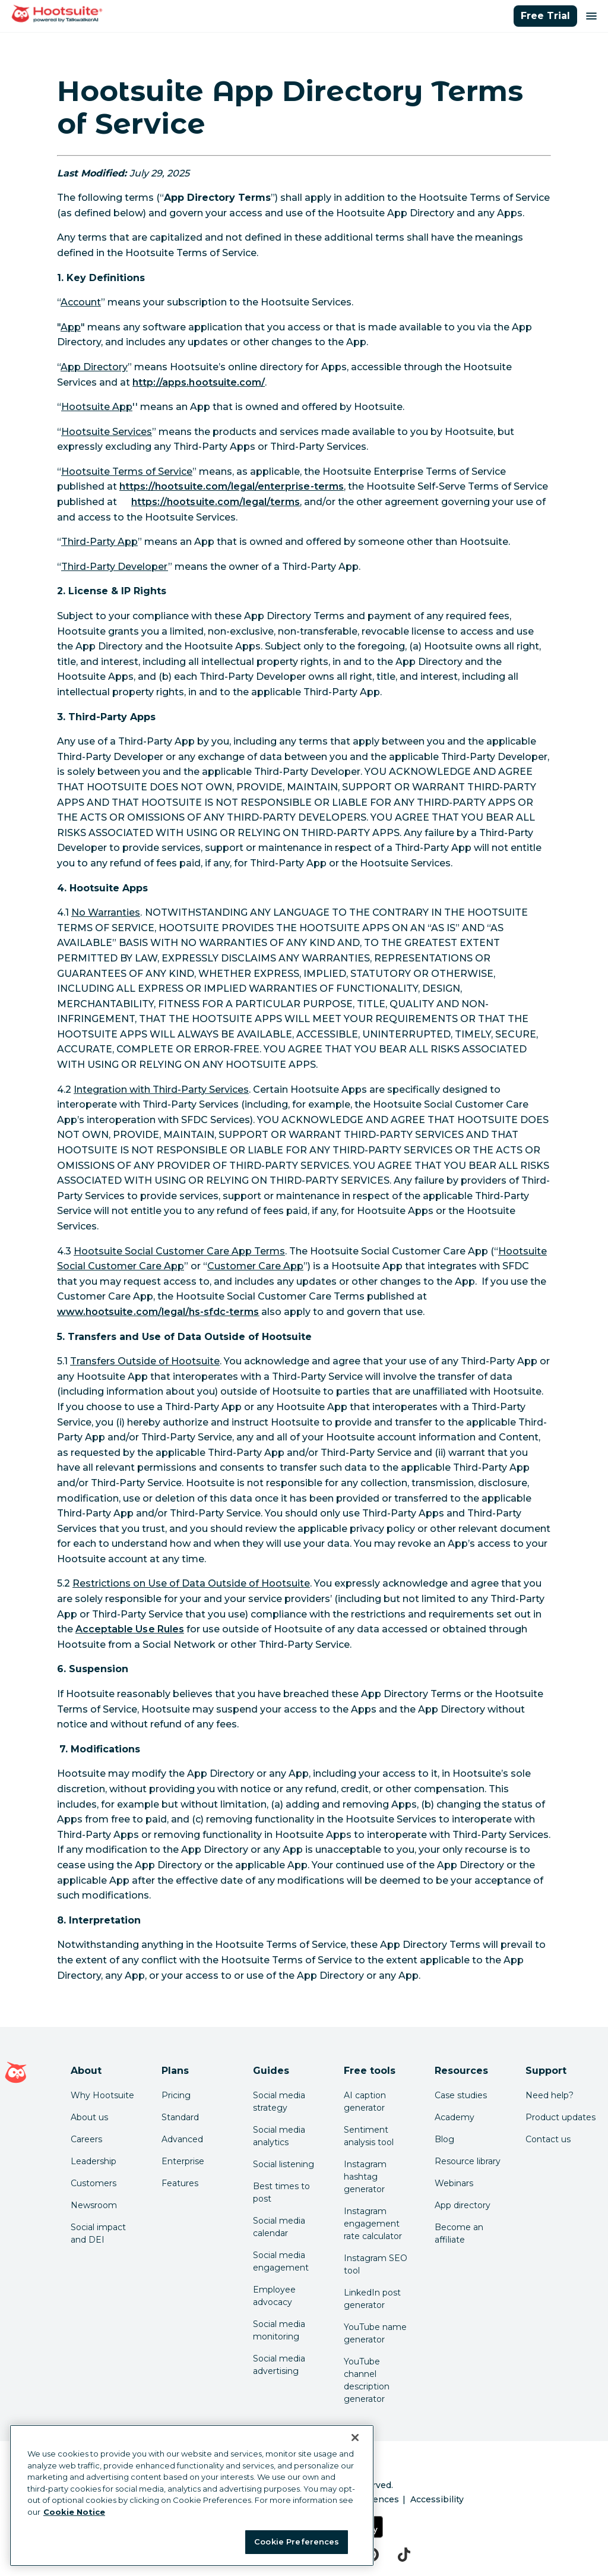 The height and width of the screenshot is (2576, 608). I want to click on Social media analytics [Click here to read our social media analytics guide], so click(279, 2136).